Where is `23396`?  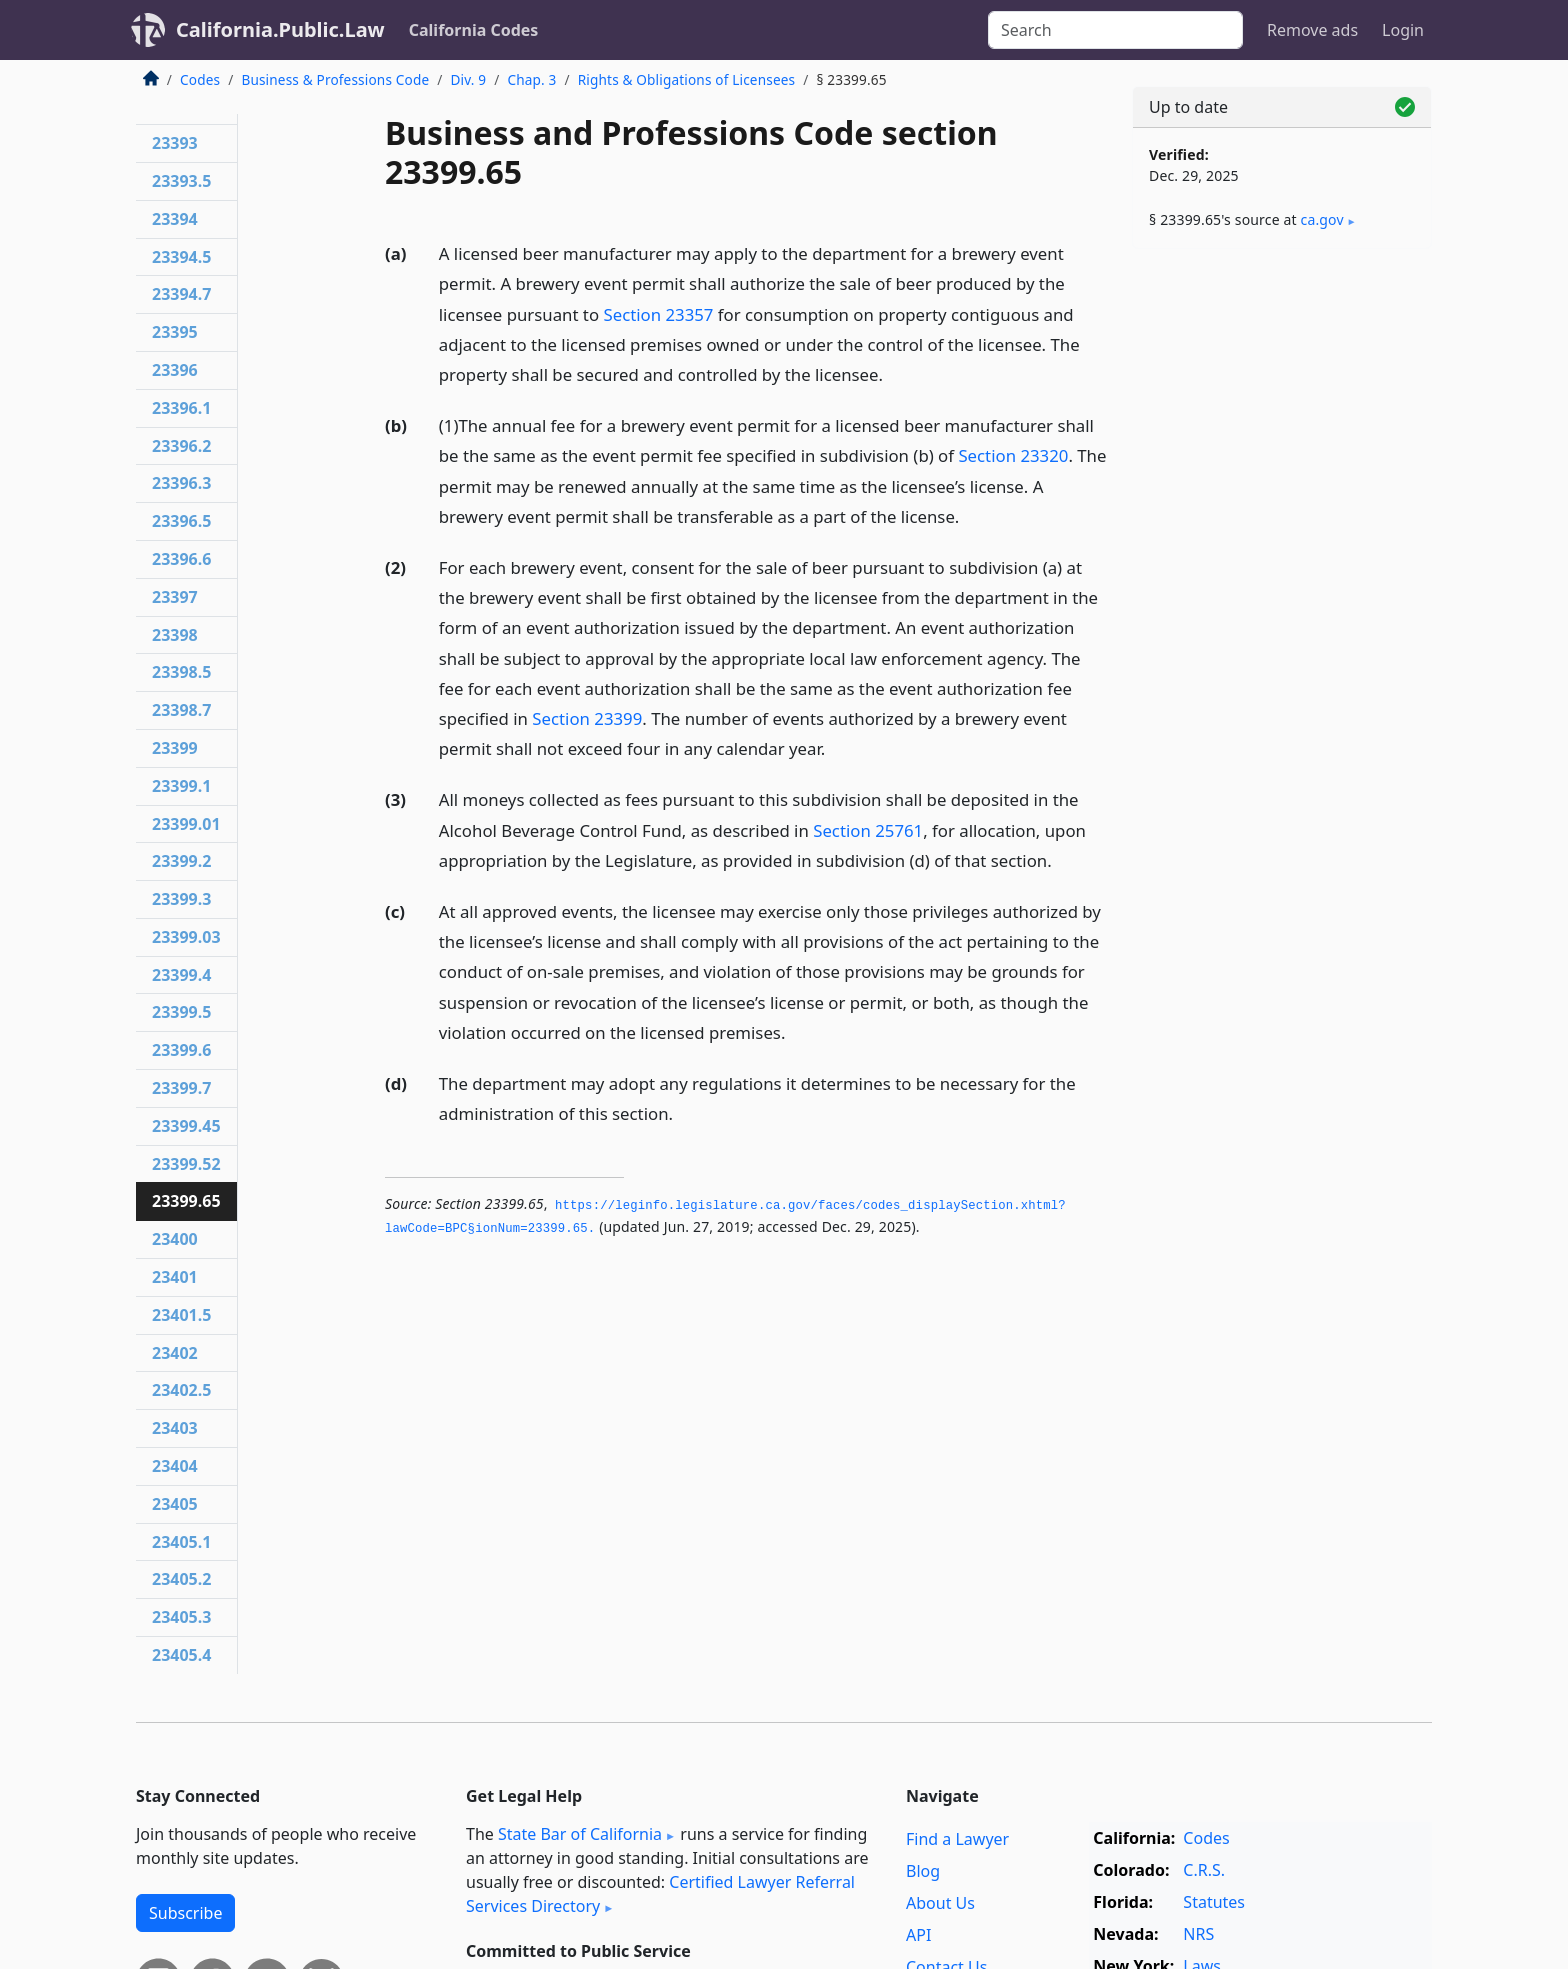 23396 is located at coordinates (175, 370).